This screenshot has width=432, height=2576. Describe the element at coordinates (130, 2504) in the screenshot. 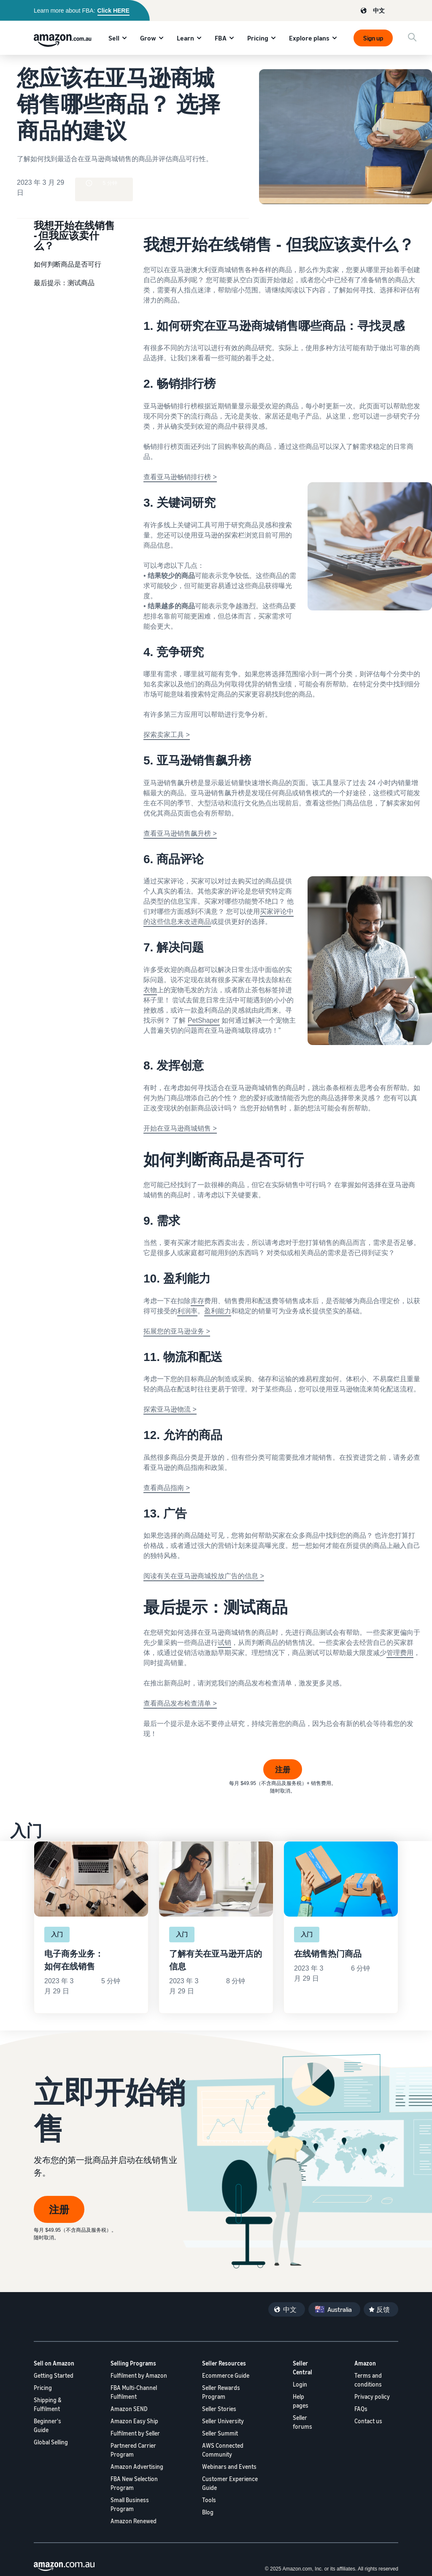

I see `Small Business Program` at that location.